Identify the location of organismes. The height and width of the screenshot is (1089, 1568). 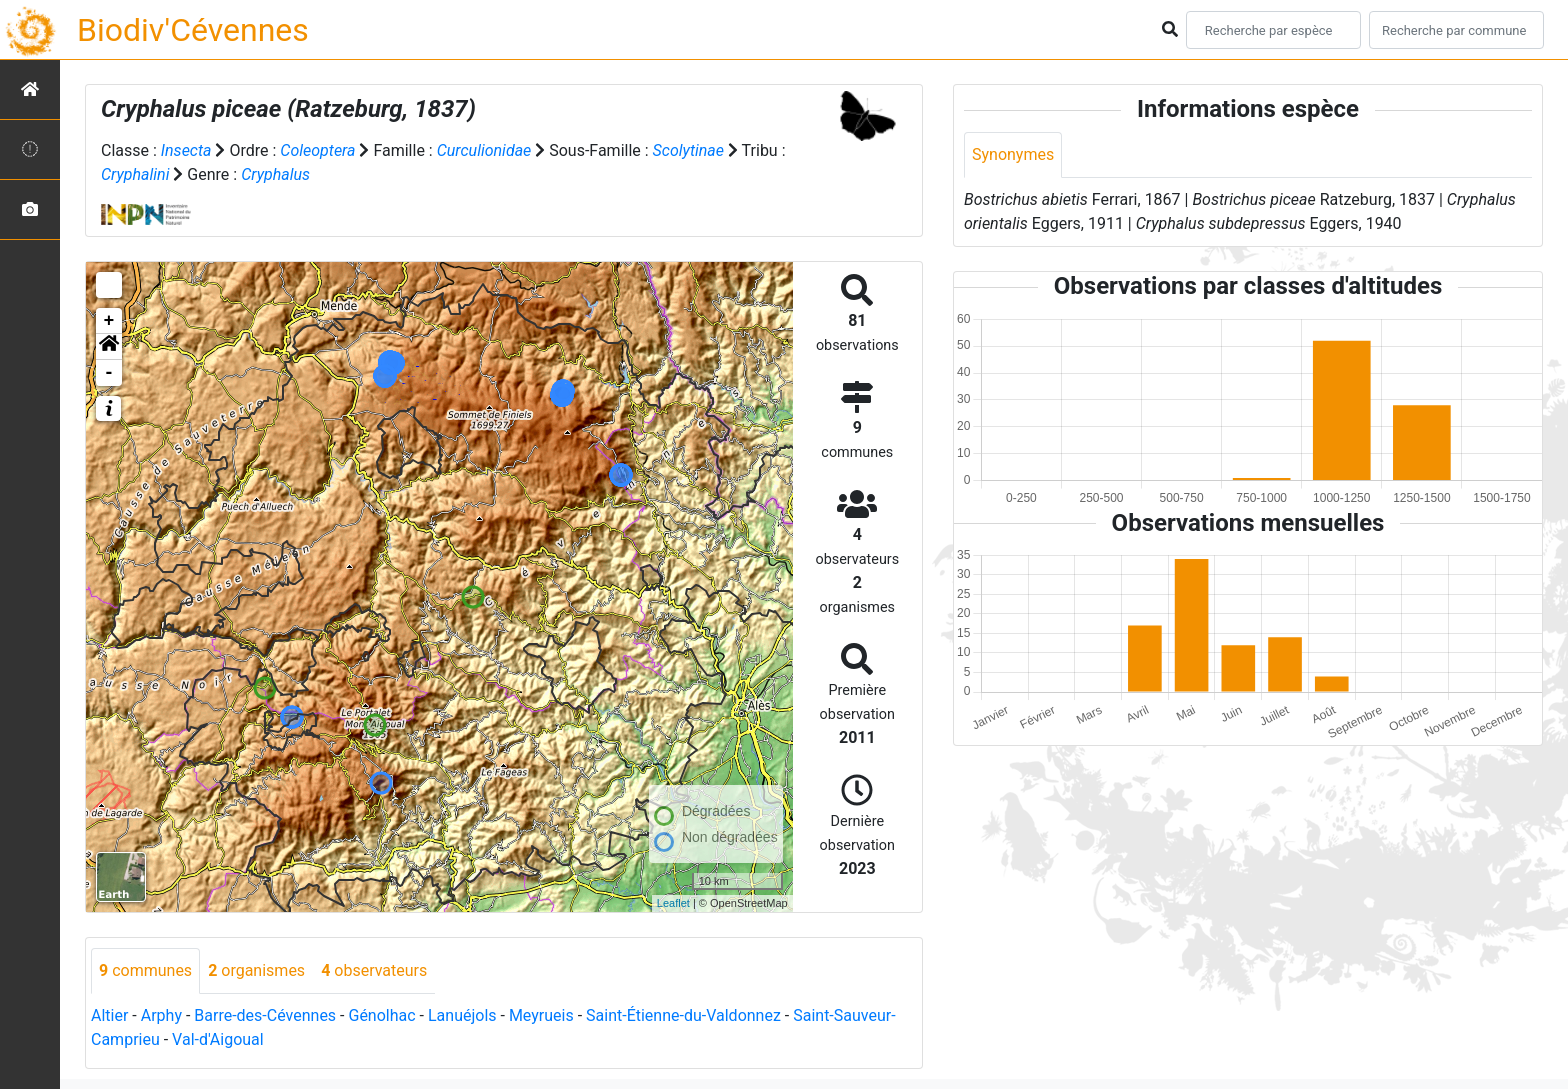
(256, 970).